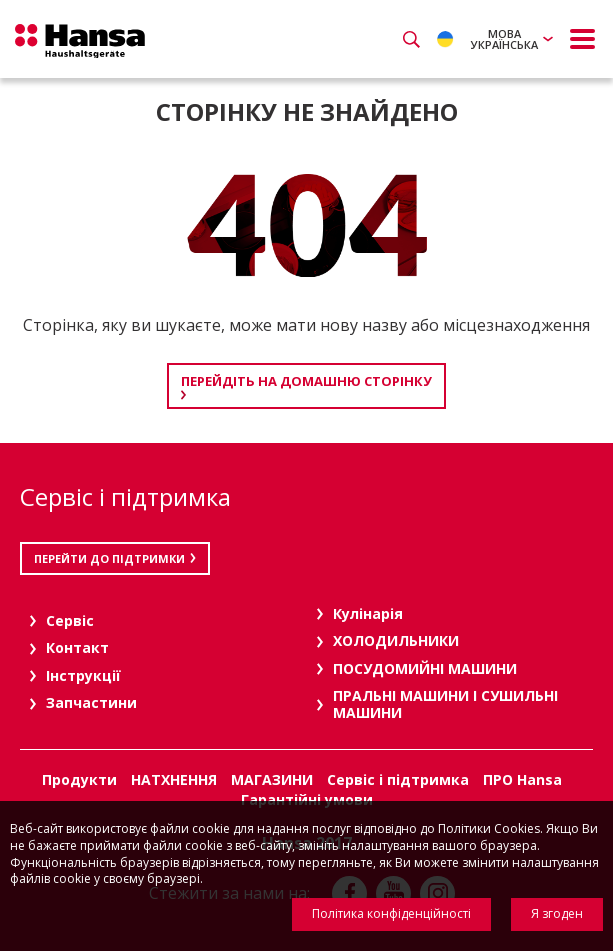 The image size is (613, 951). Describe the element at coordinates (80, 41) in the screenshot. I see `Hansa` at that location.